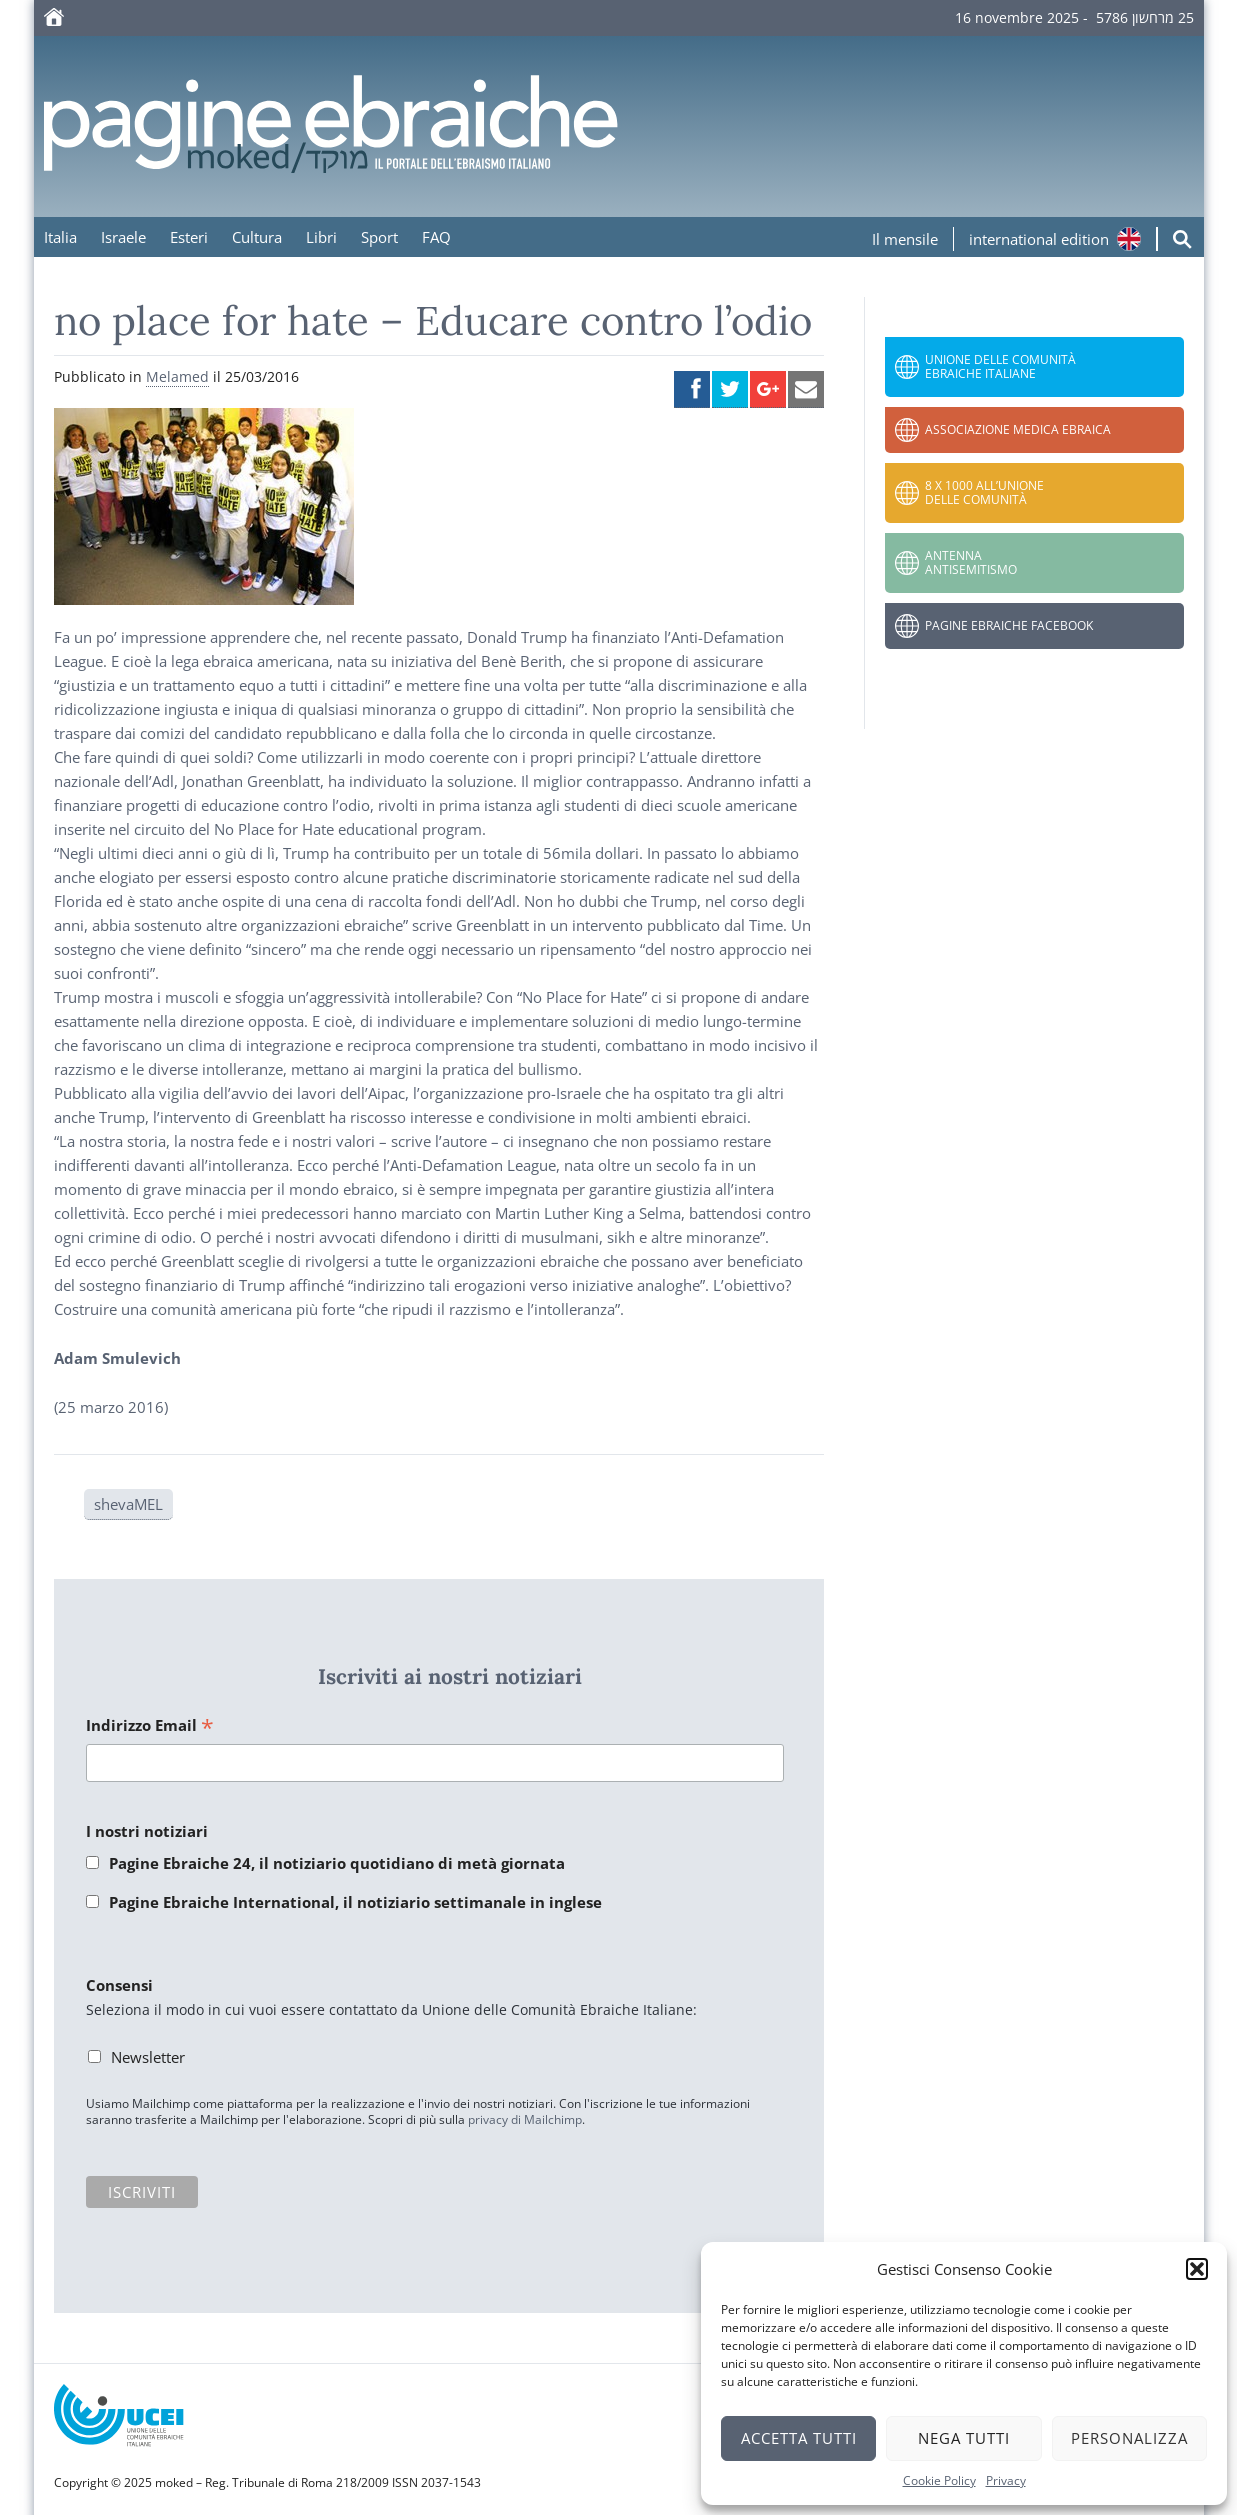  I want to click on Consensi, so click(119, 1985).